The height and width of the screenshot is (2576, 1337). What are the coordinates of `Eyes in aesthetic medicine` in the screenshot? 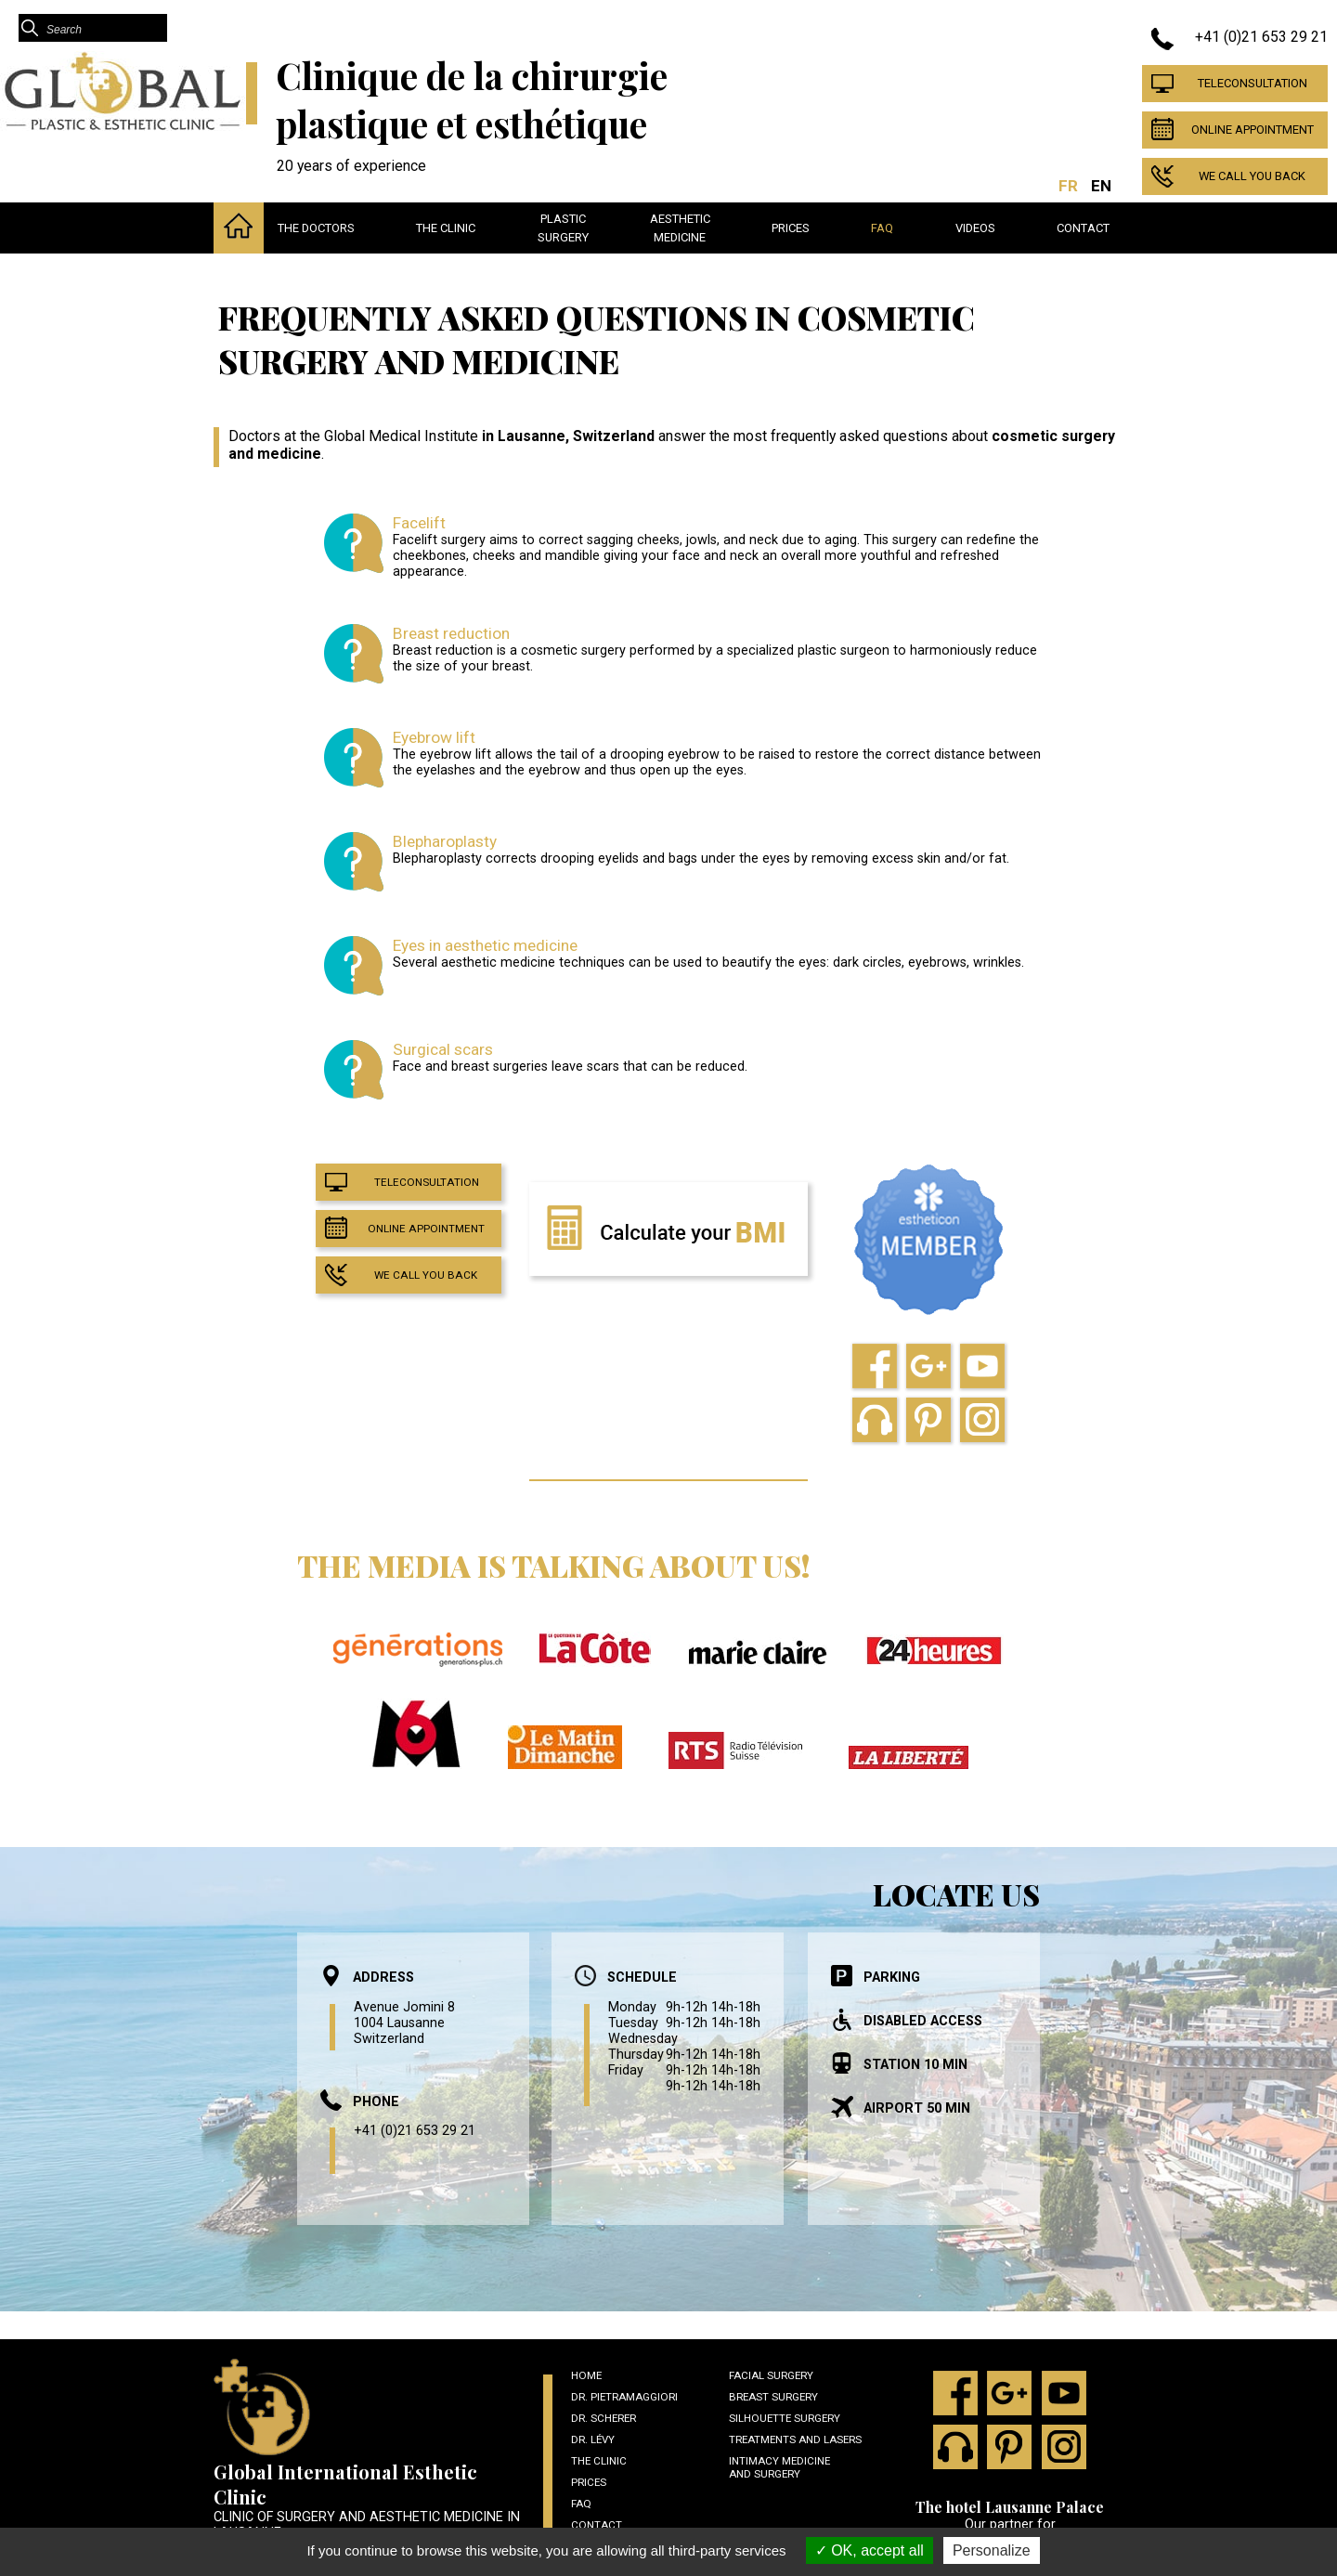 It's located at (485, 945).